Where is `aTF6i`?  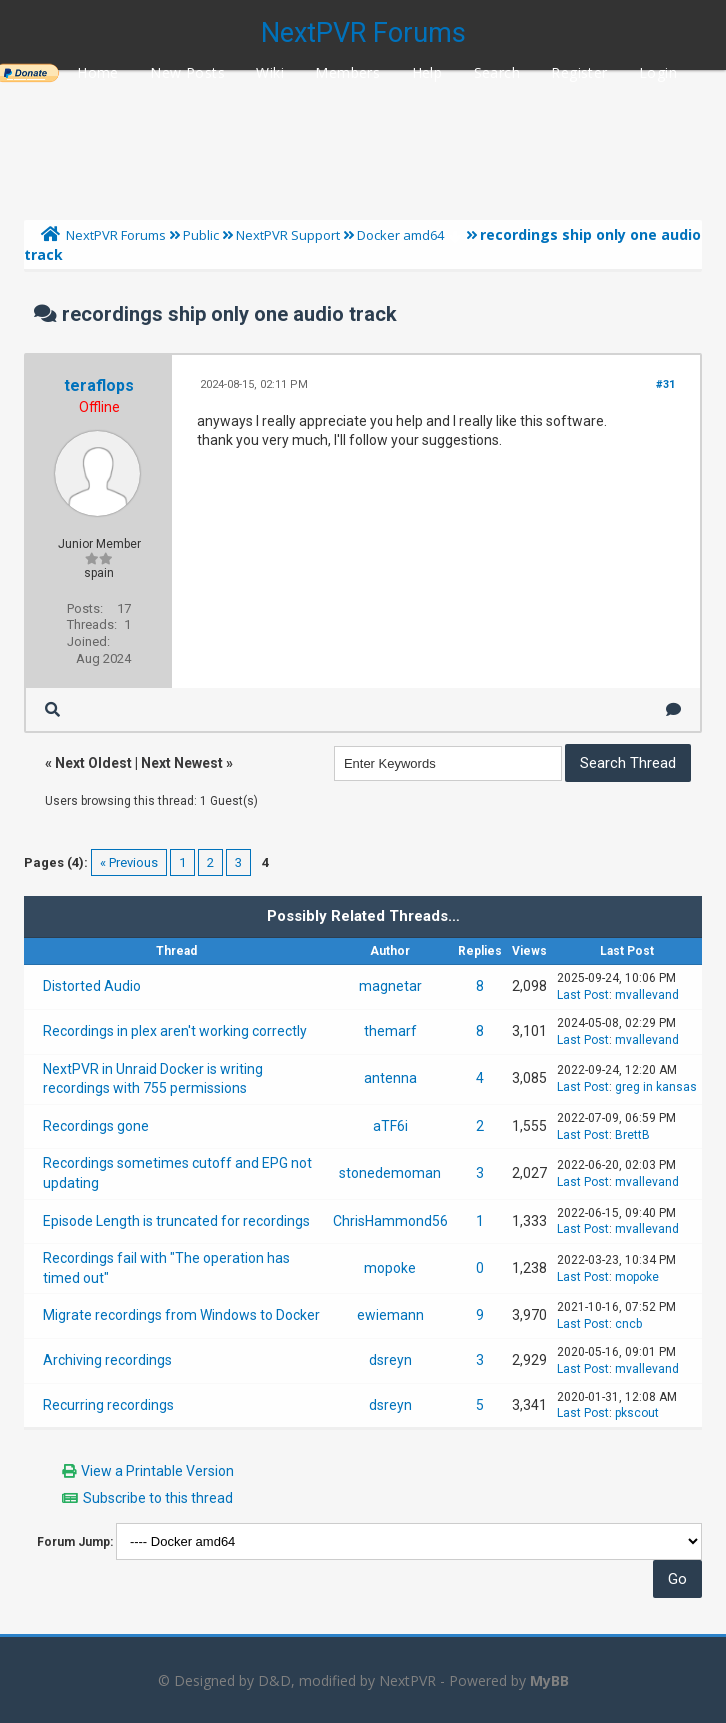 aTF6i is located at coordinates (390, 1126).